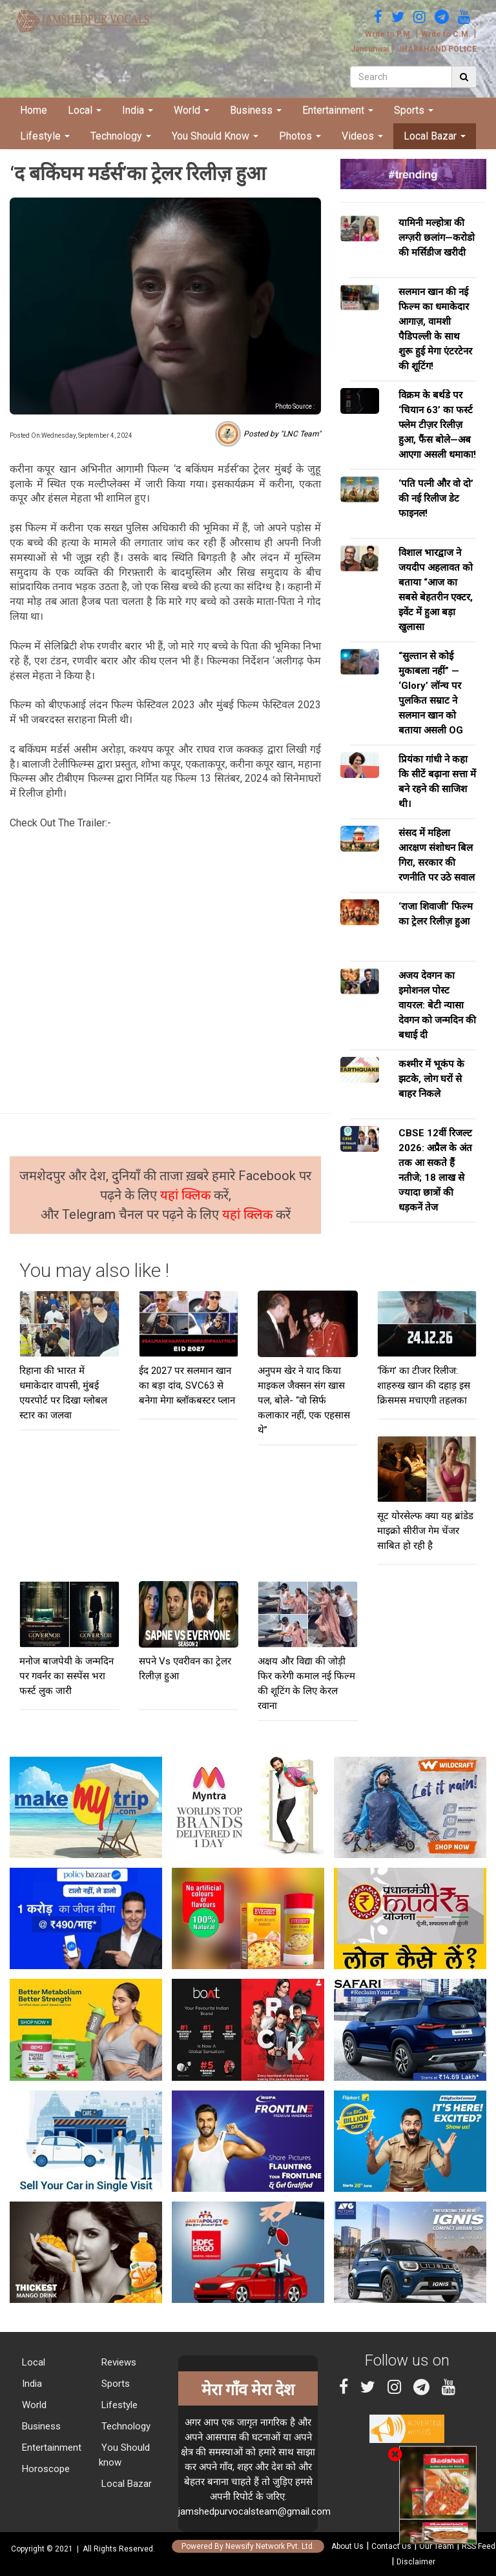  Describe the element at coordinates (187, 1195) in the screenshot. I see `यहां क्लिक` at that location.